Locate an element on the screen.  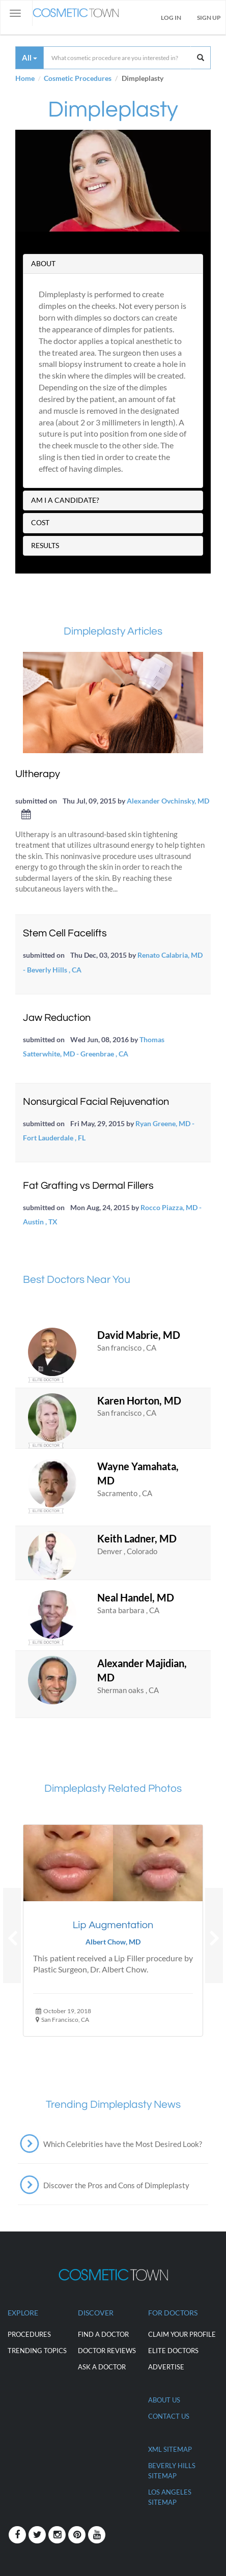
AM I A CANDIDATE? is located at coordinates (65, 500).